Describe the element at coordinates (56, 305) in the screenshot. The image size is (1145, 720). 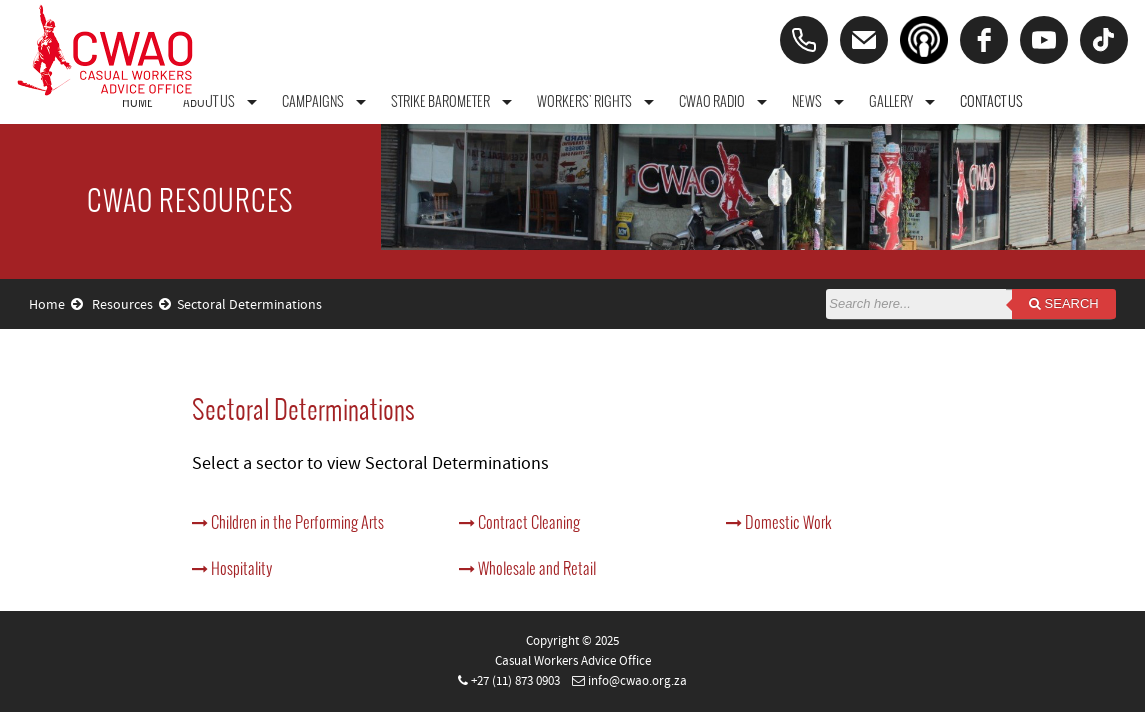
I see `Home` at that location.